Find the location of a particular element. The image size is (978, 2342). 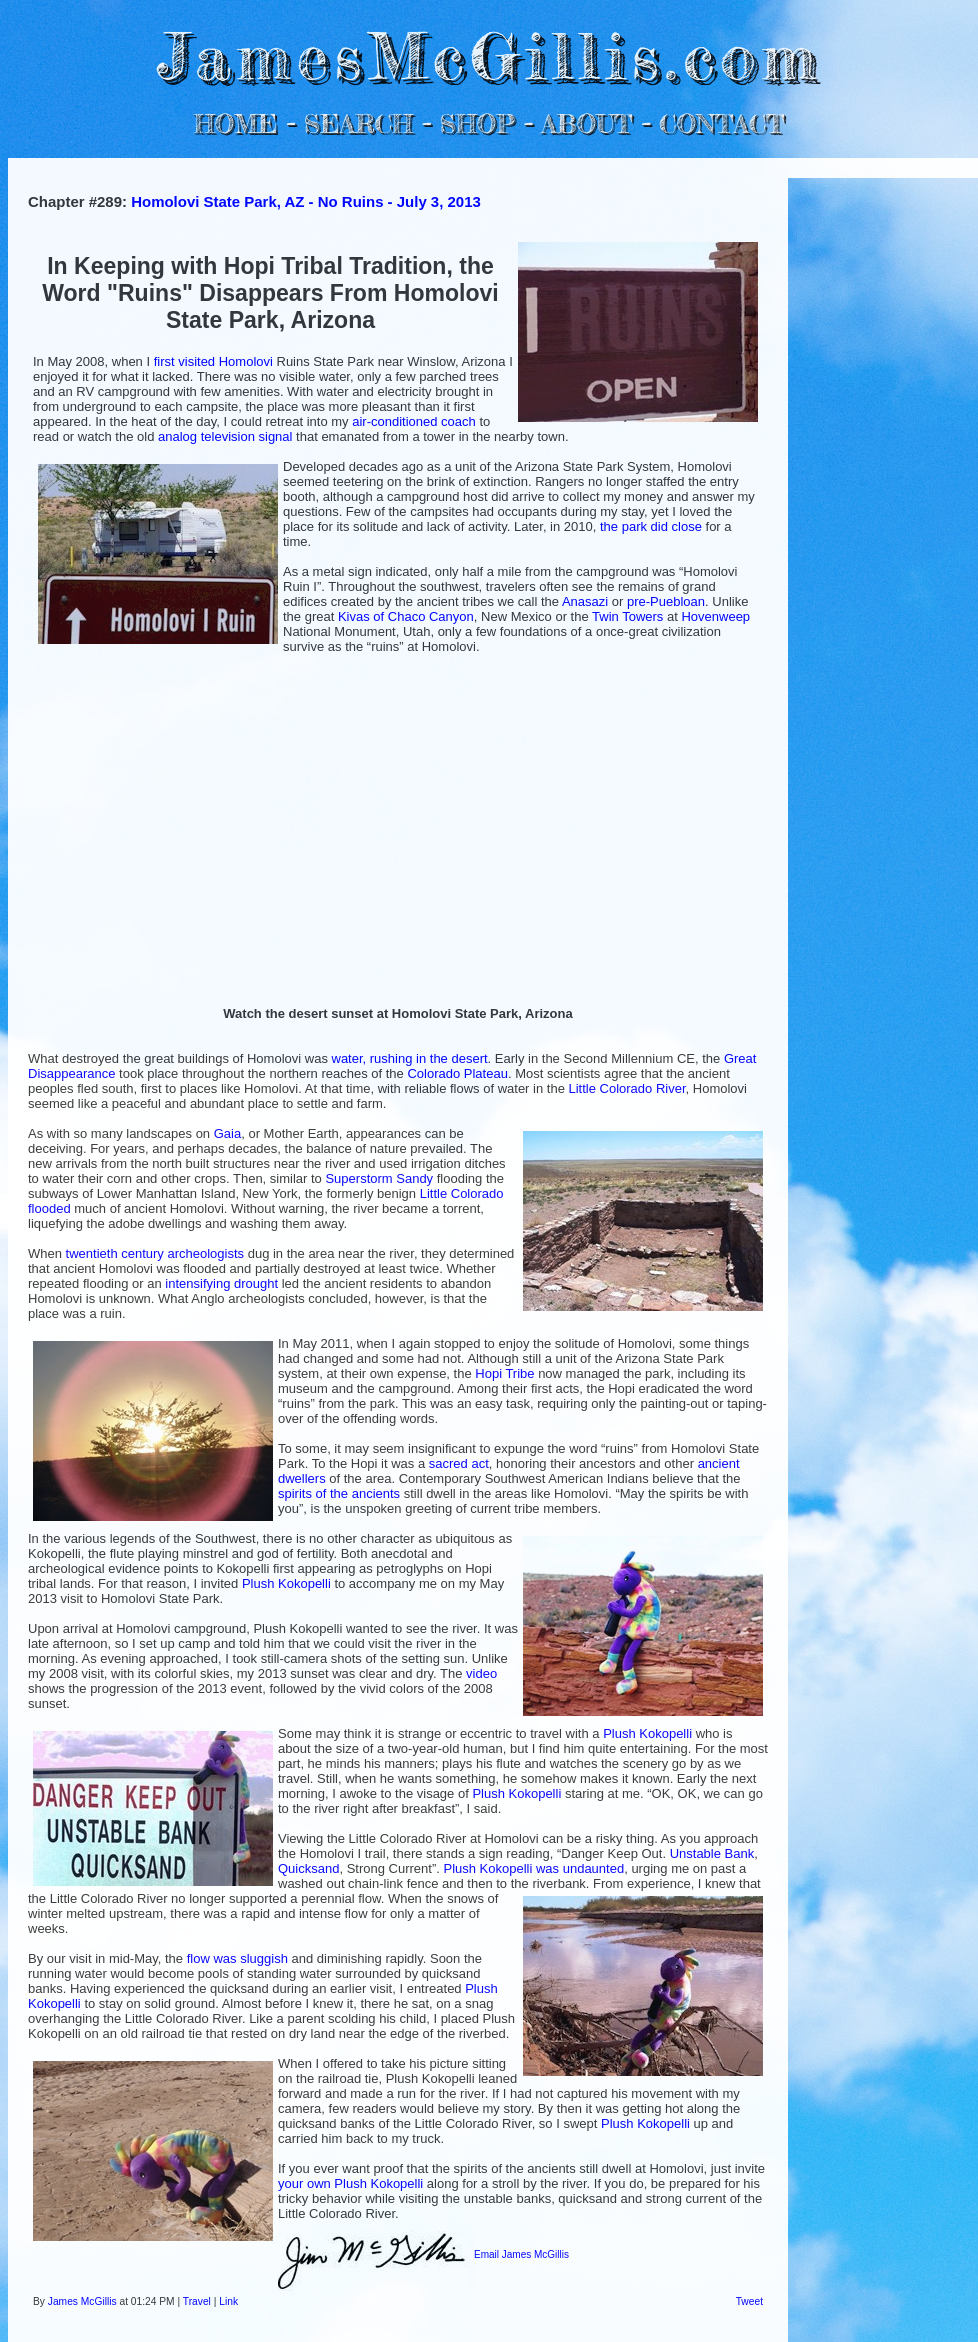

James McGillis is located at coordinates (82, 2301).